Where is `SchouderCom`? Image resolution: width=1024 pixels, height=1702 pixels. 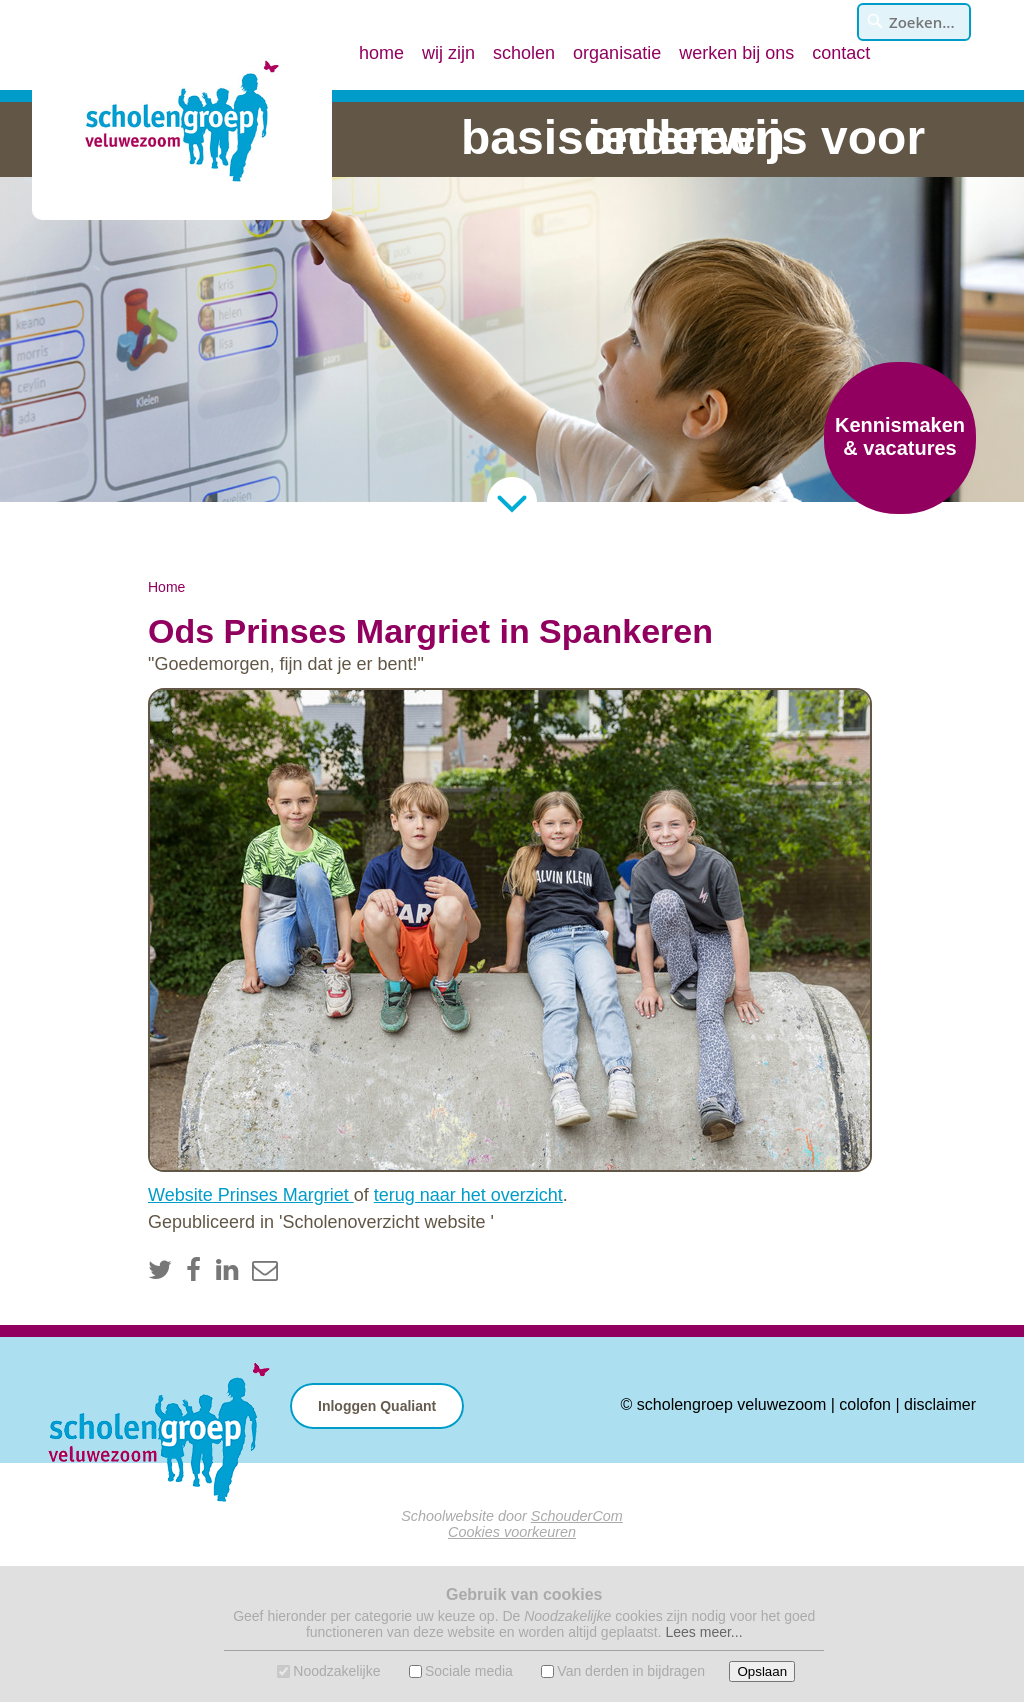 SchouderCom is located at coordinates (577, 1516).